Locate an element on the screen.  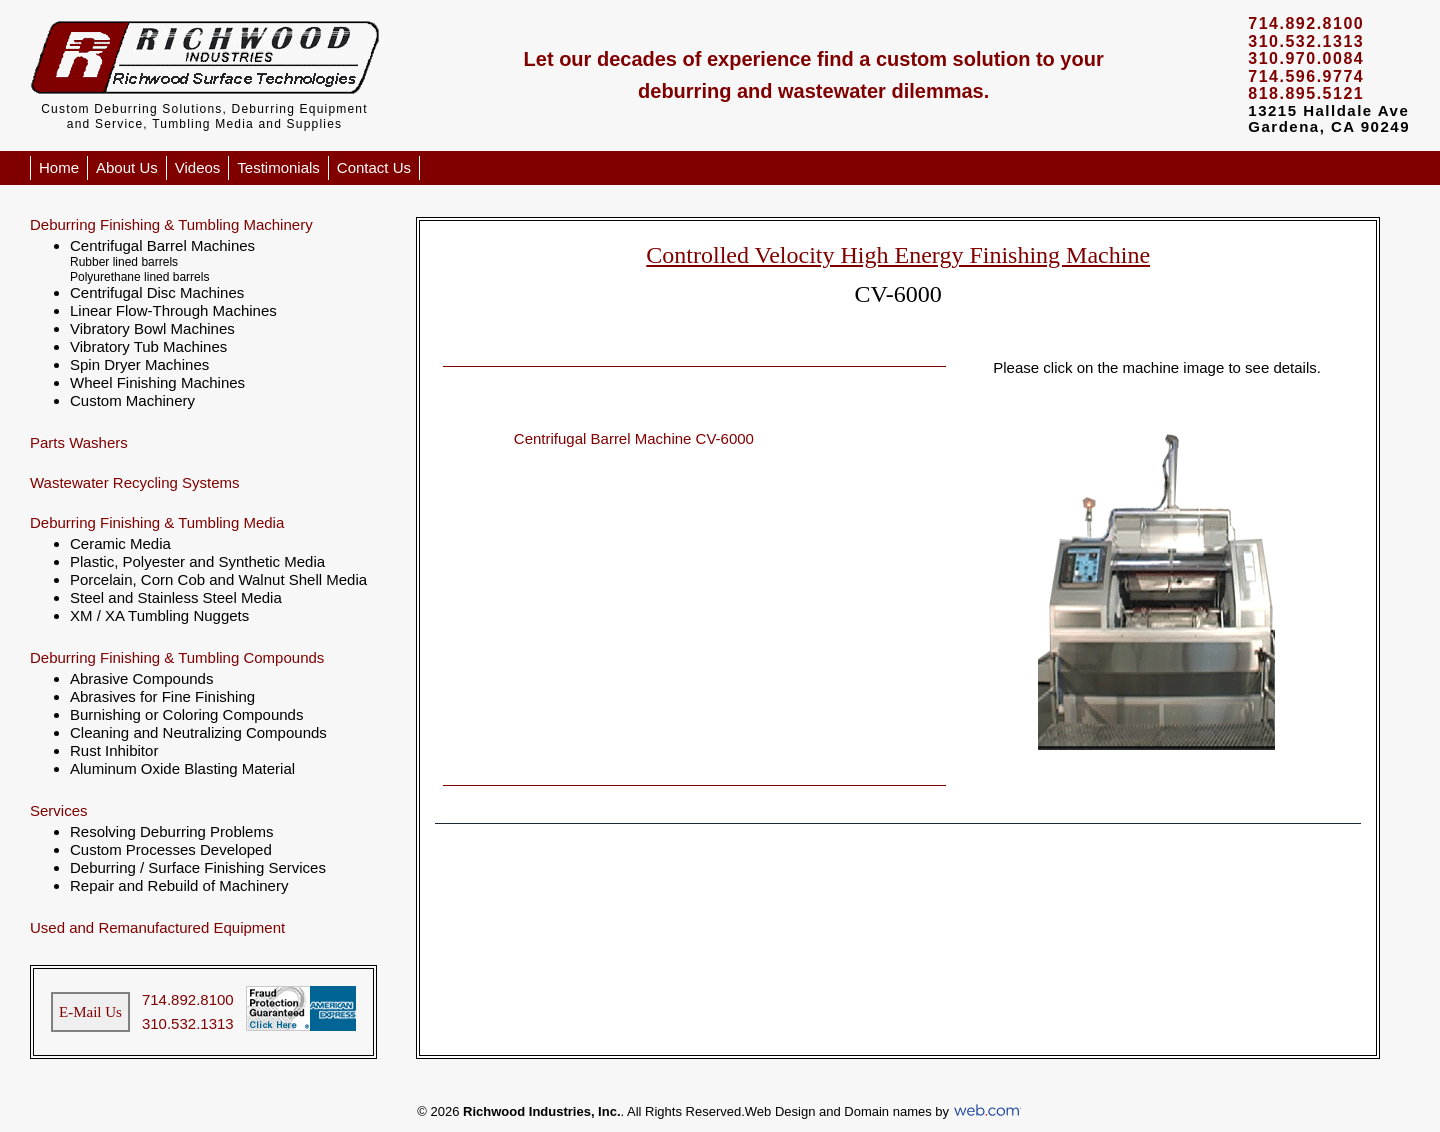
Wheel Finishing Machines is located at coordinates (157, 382).